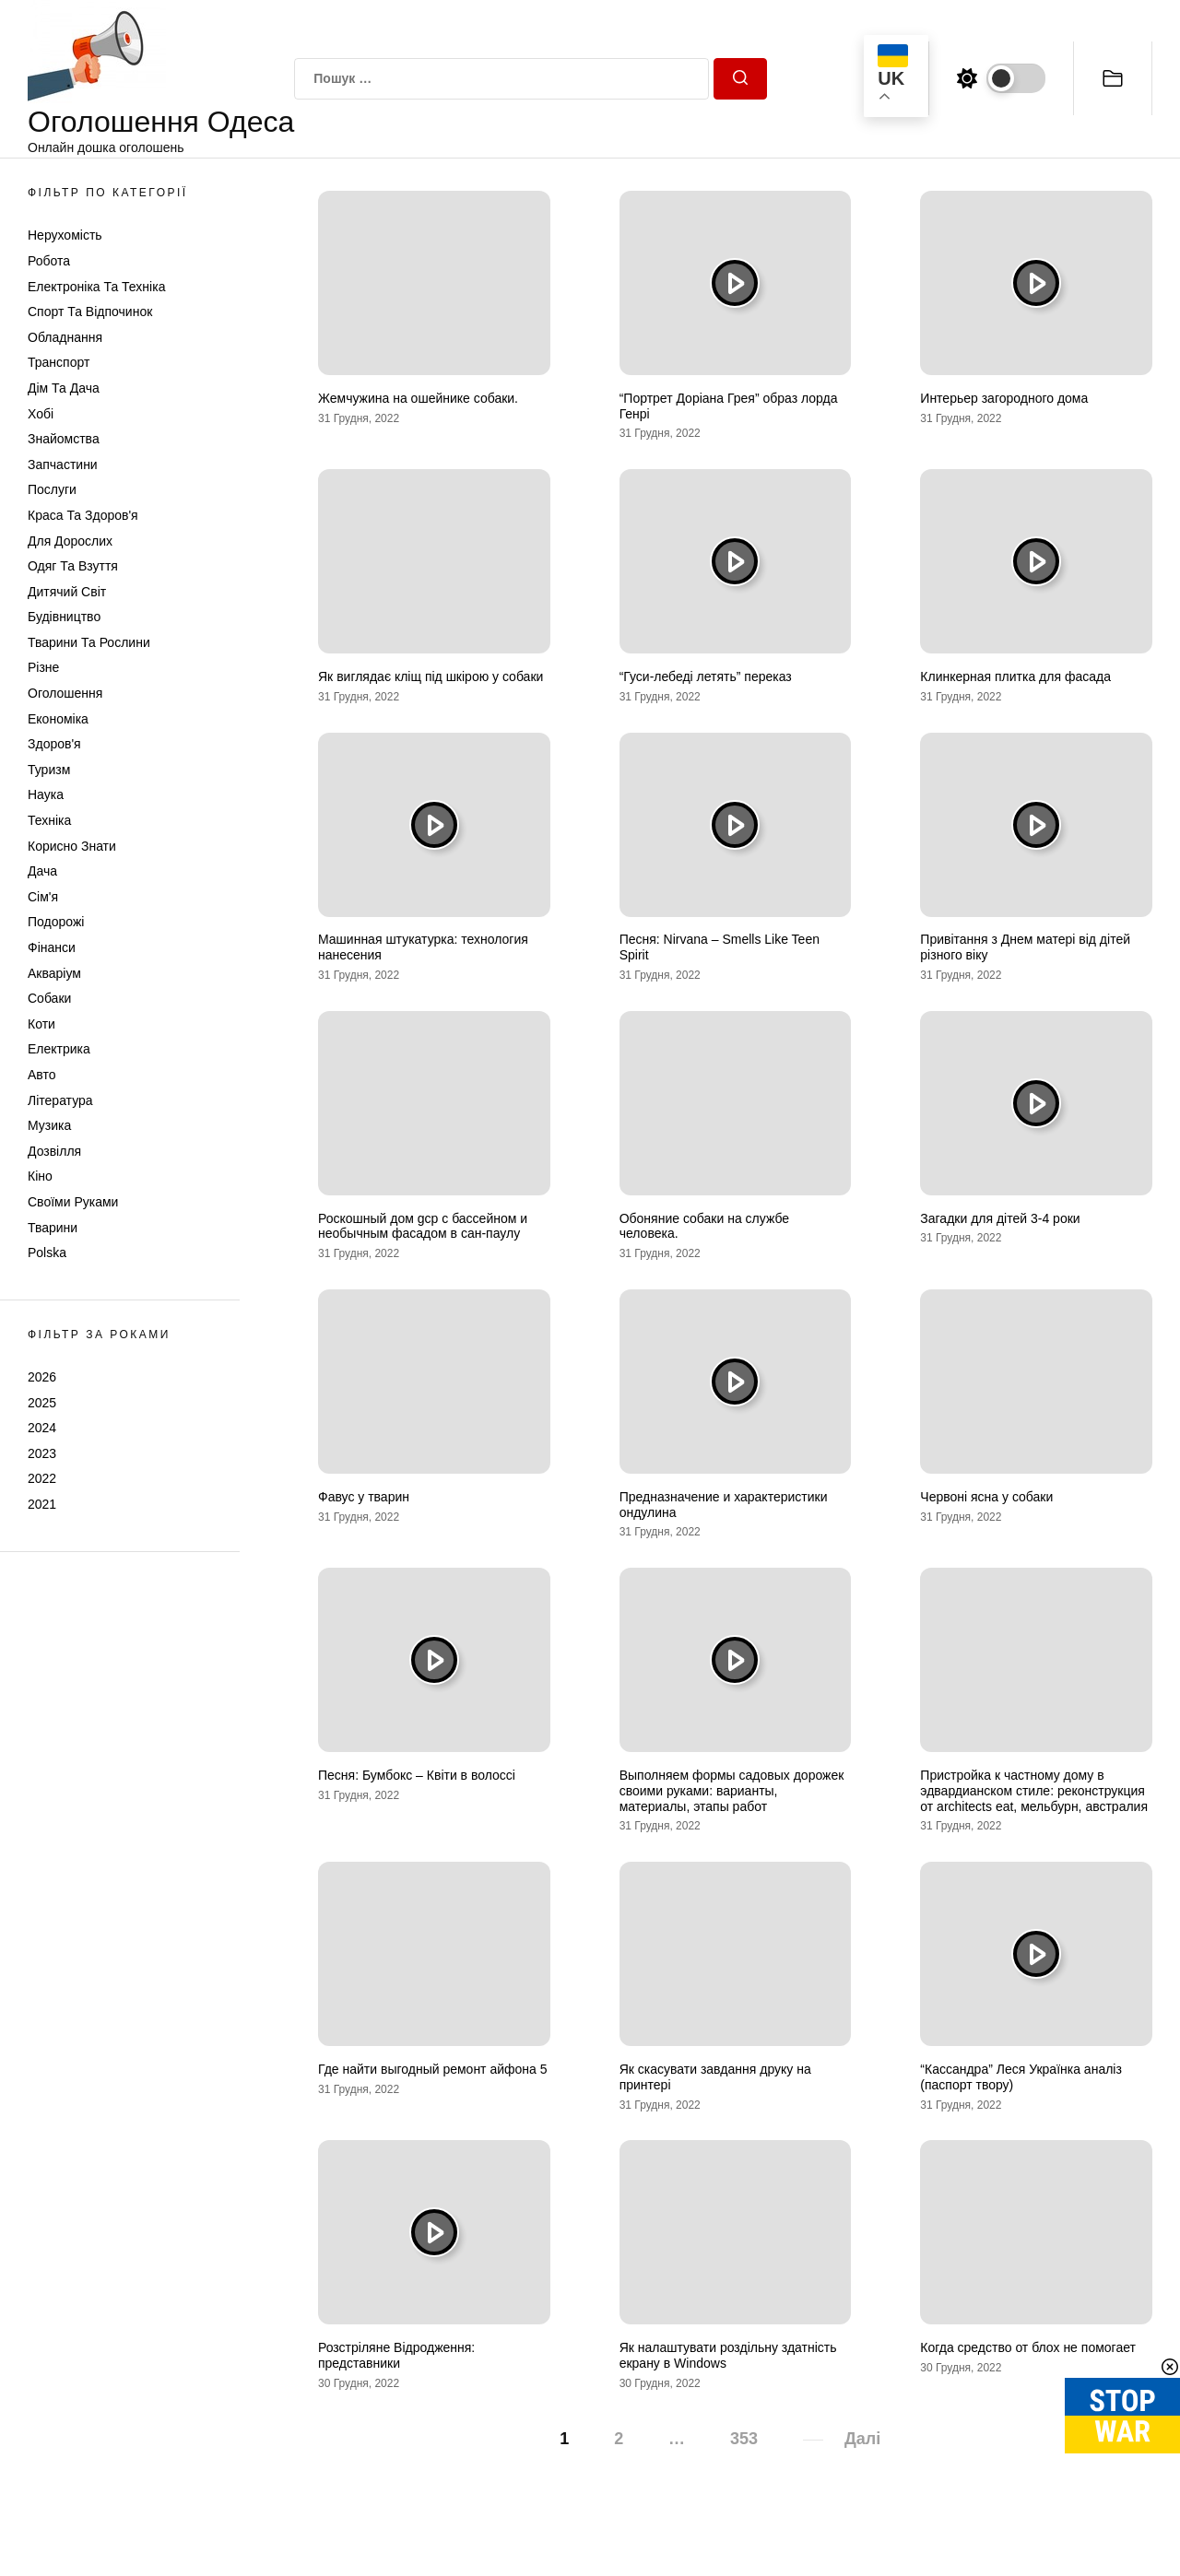 The width and height of the screenshot is (1180, 2576). I want to click on Червоні ясна у собаки, so click(986, 1496).